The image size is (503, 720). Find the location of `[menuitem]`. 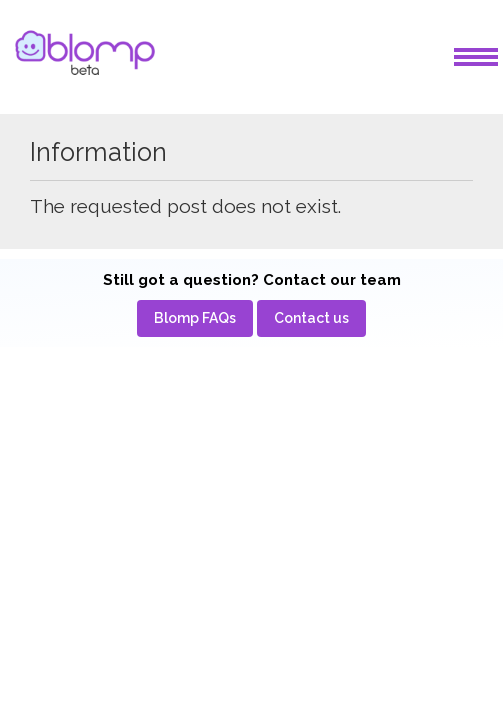

[menuitem] is located at coordinates (195, 318).